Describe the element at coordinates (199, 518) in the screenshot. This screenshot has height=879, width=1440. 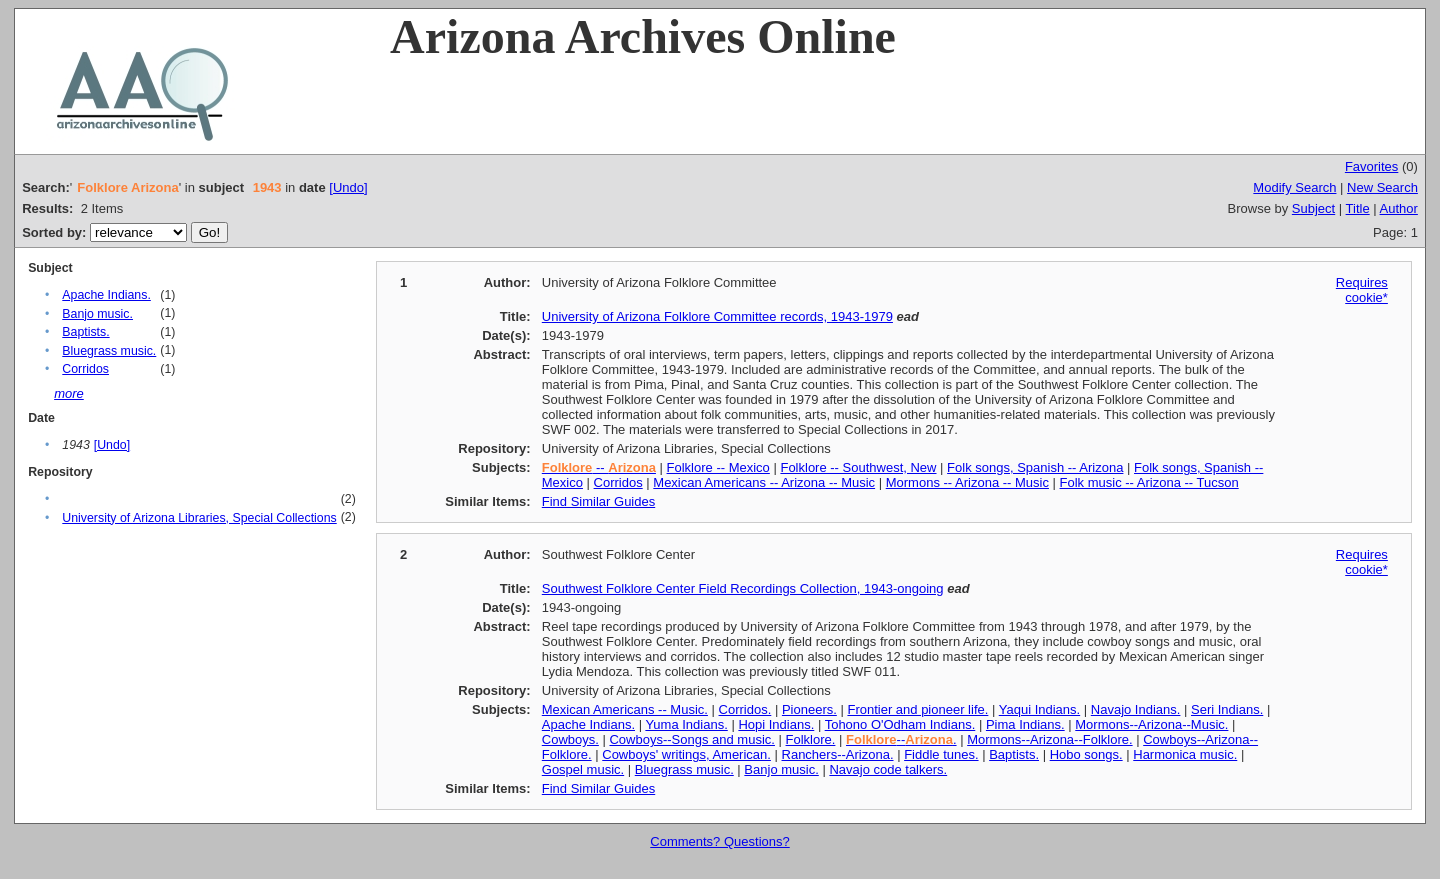
I see `University of Arizona Libraries, Special Collections` at that location.